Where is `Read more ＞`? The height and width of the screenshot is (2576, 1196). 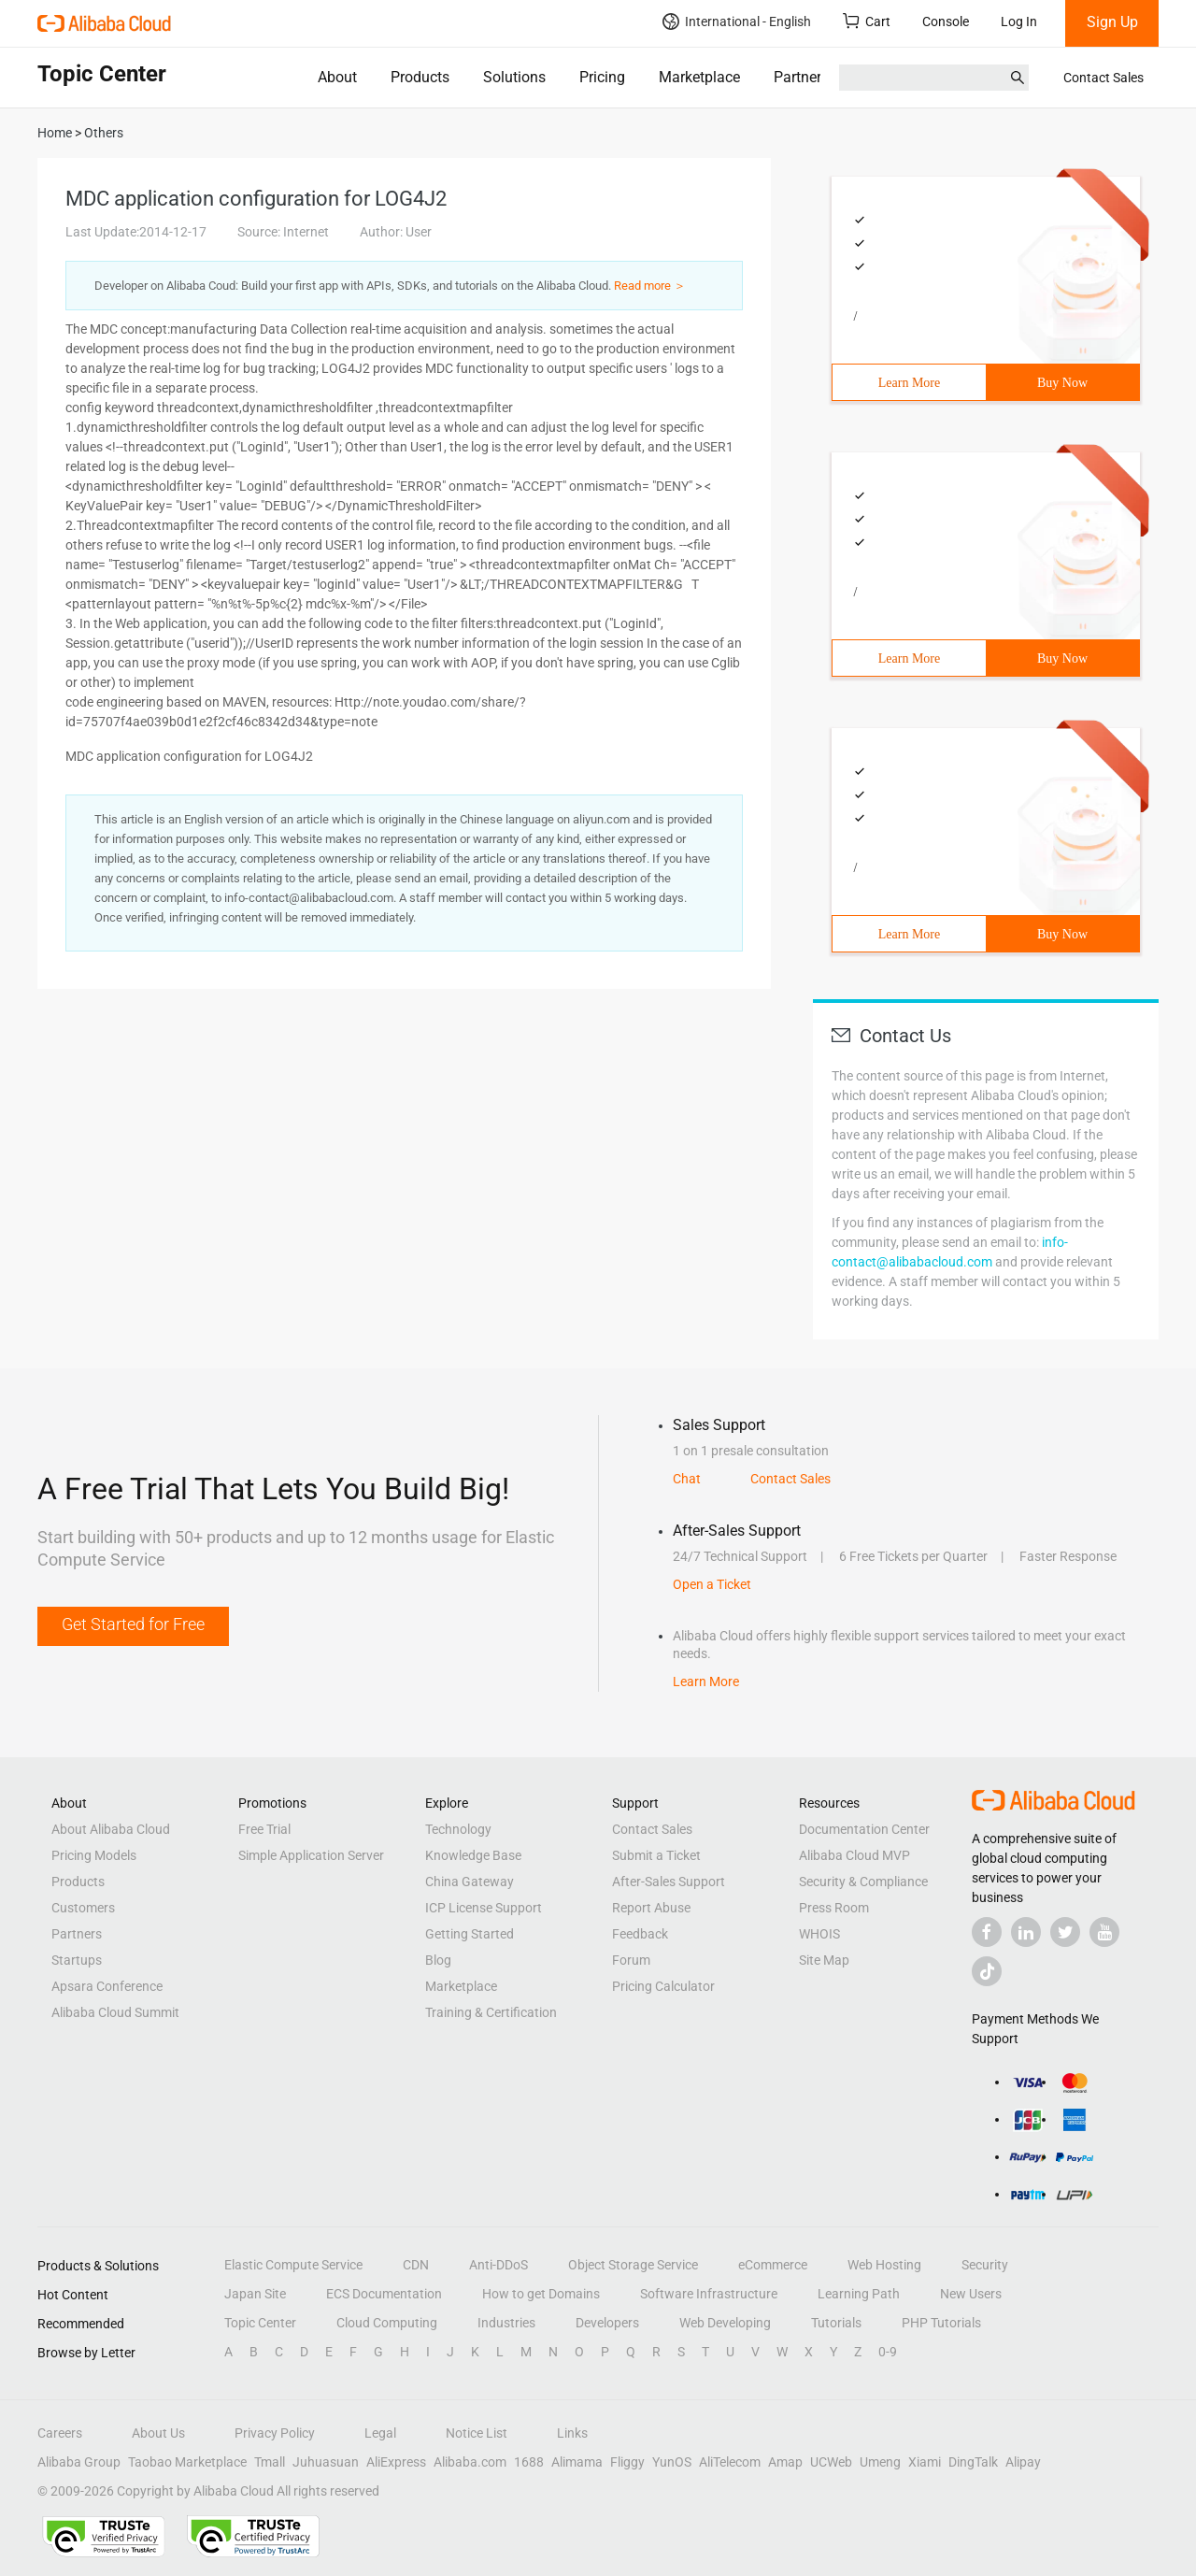
Read more ＞ is located at coordinates (650, 286).